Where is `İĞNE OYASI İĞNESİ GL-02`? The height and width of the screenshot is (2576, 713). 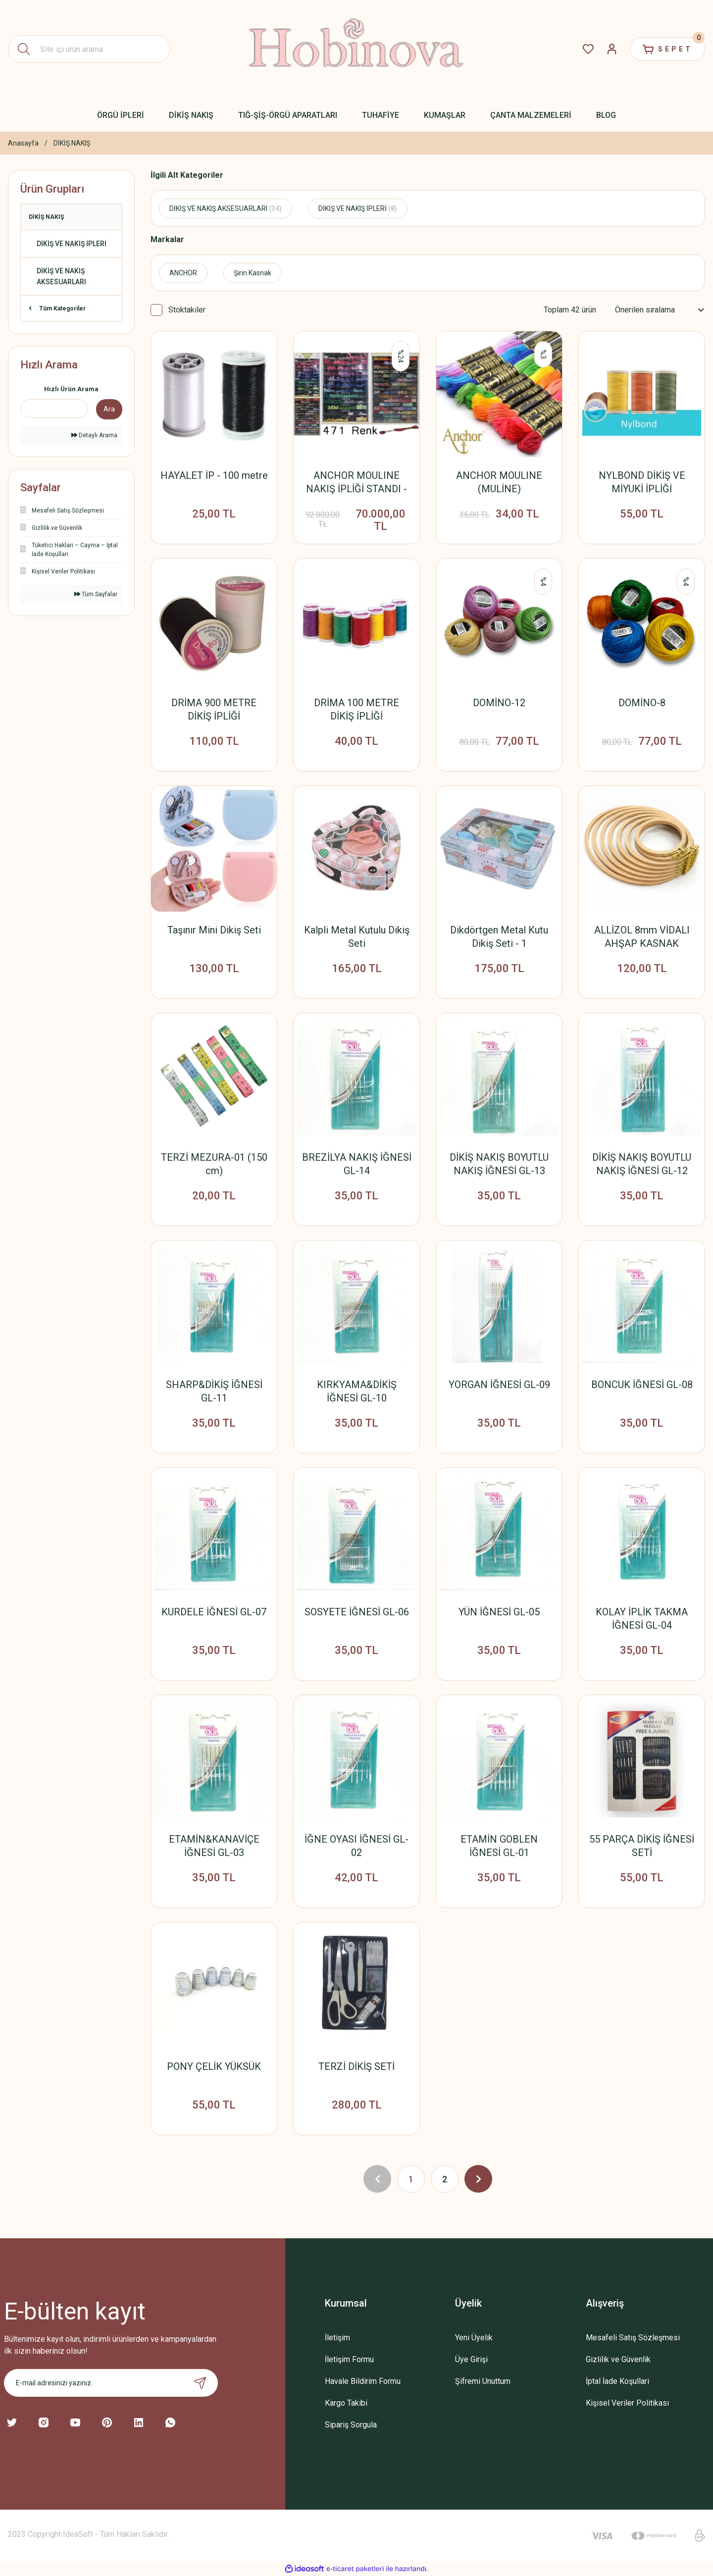 İĞNE OYASI İĞNESİ GL-02 is located at coordinates (356, 1845).